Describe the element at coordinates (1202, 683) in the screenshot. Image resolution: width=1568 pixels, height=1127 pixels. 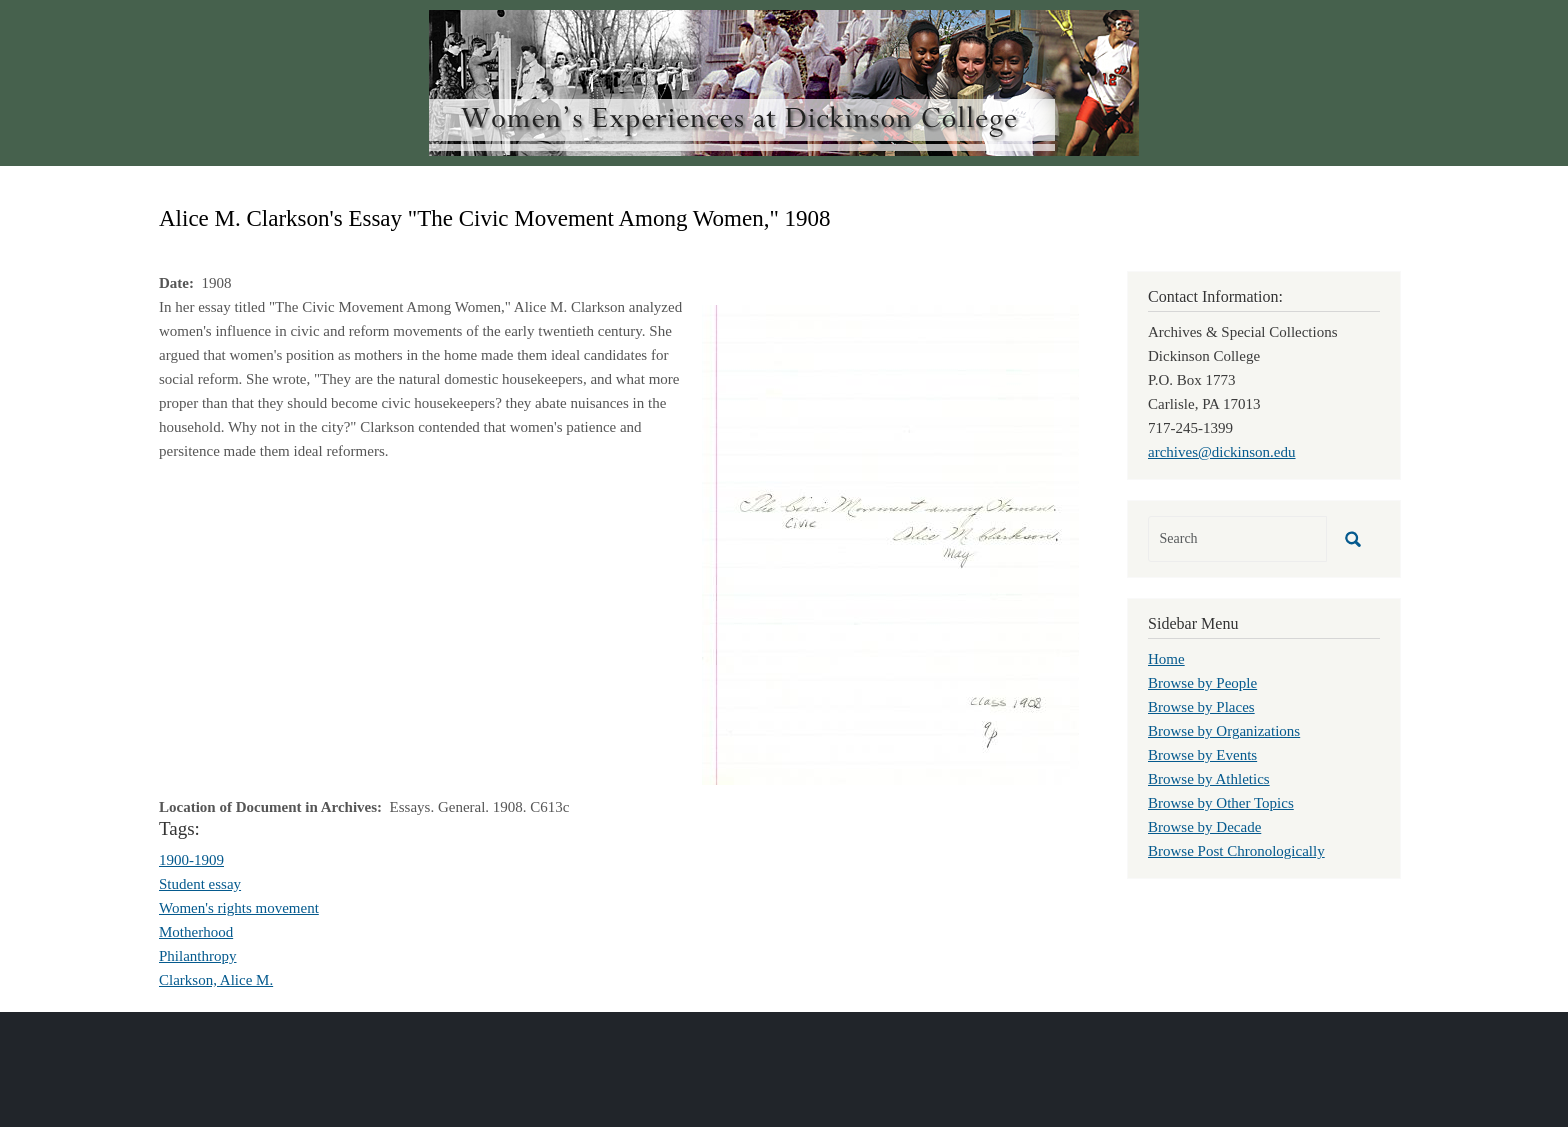
I see `Browse by People` at that location.